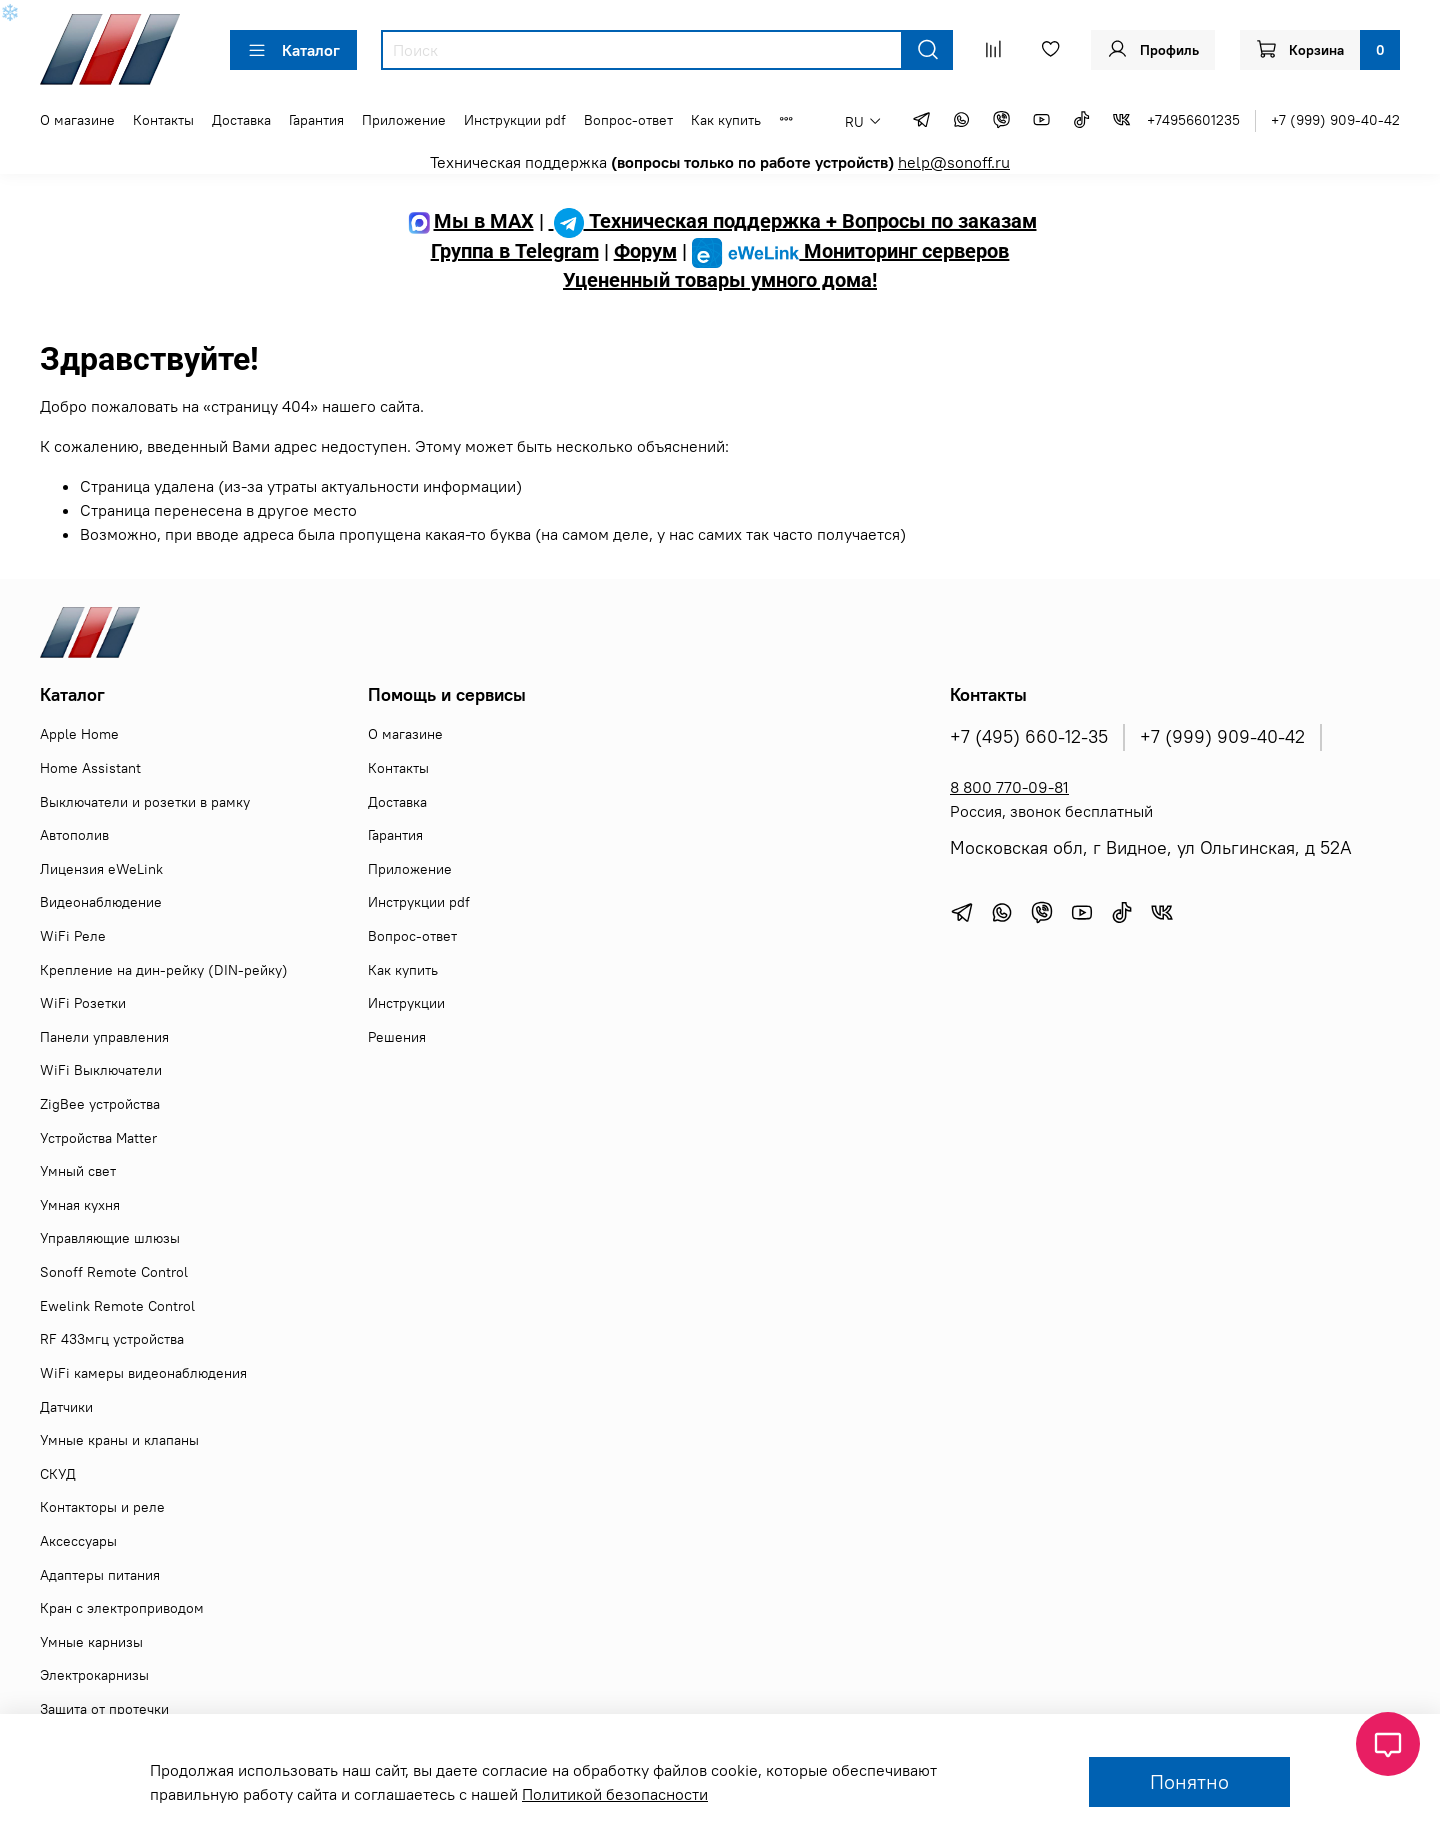 The width and height of the screenshot is (1440, 1836). I want to click on Мониторинг серверов, so click(851, 251).